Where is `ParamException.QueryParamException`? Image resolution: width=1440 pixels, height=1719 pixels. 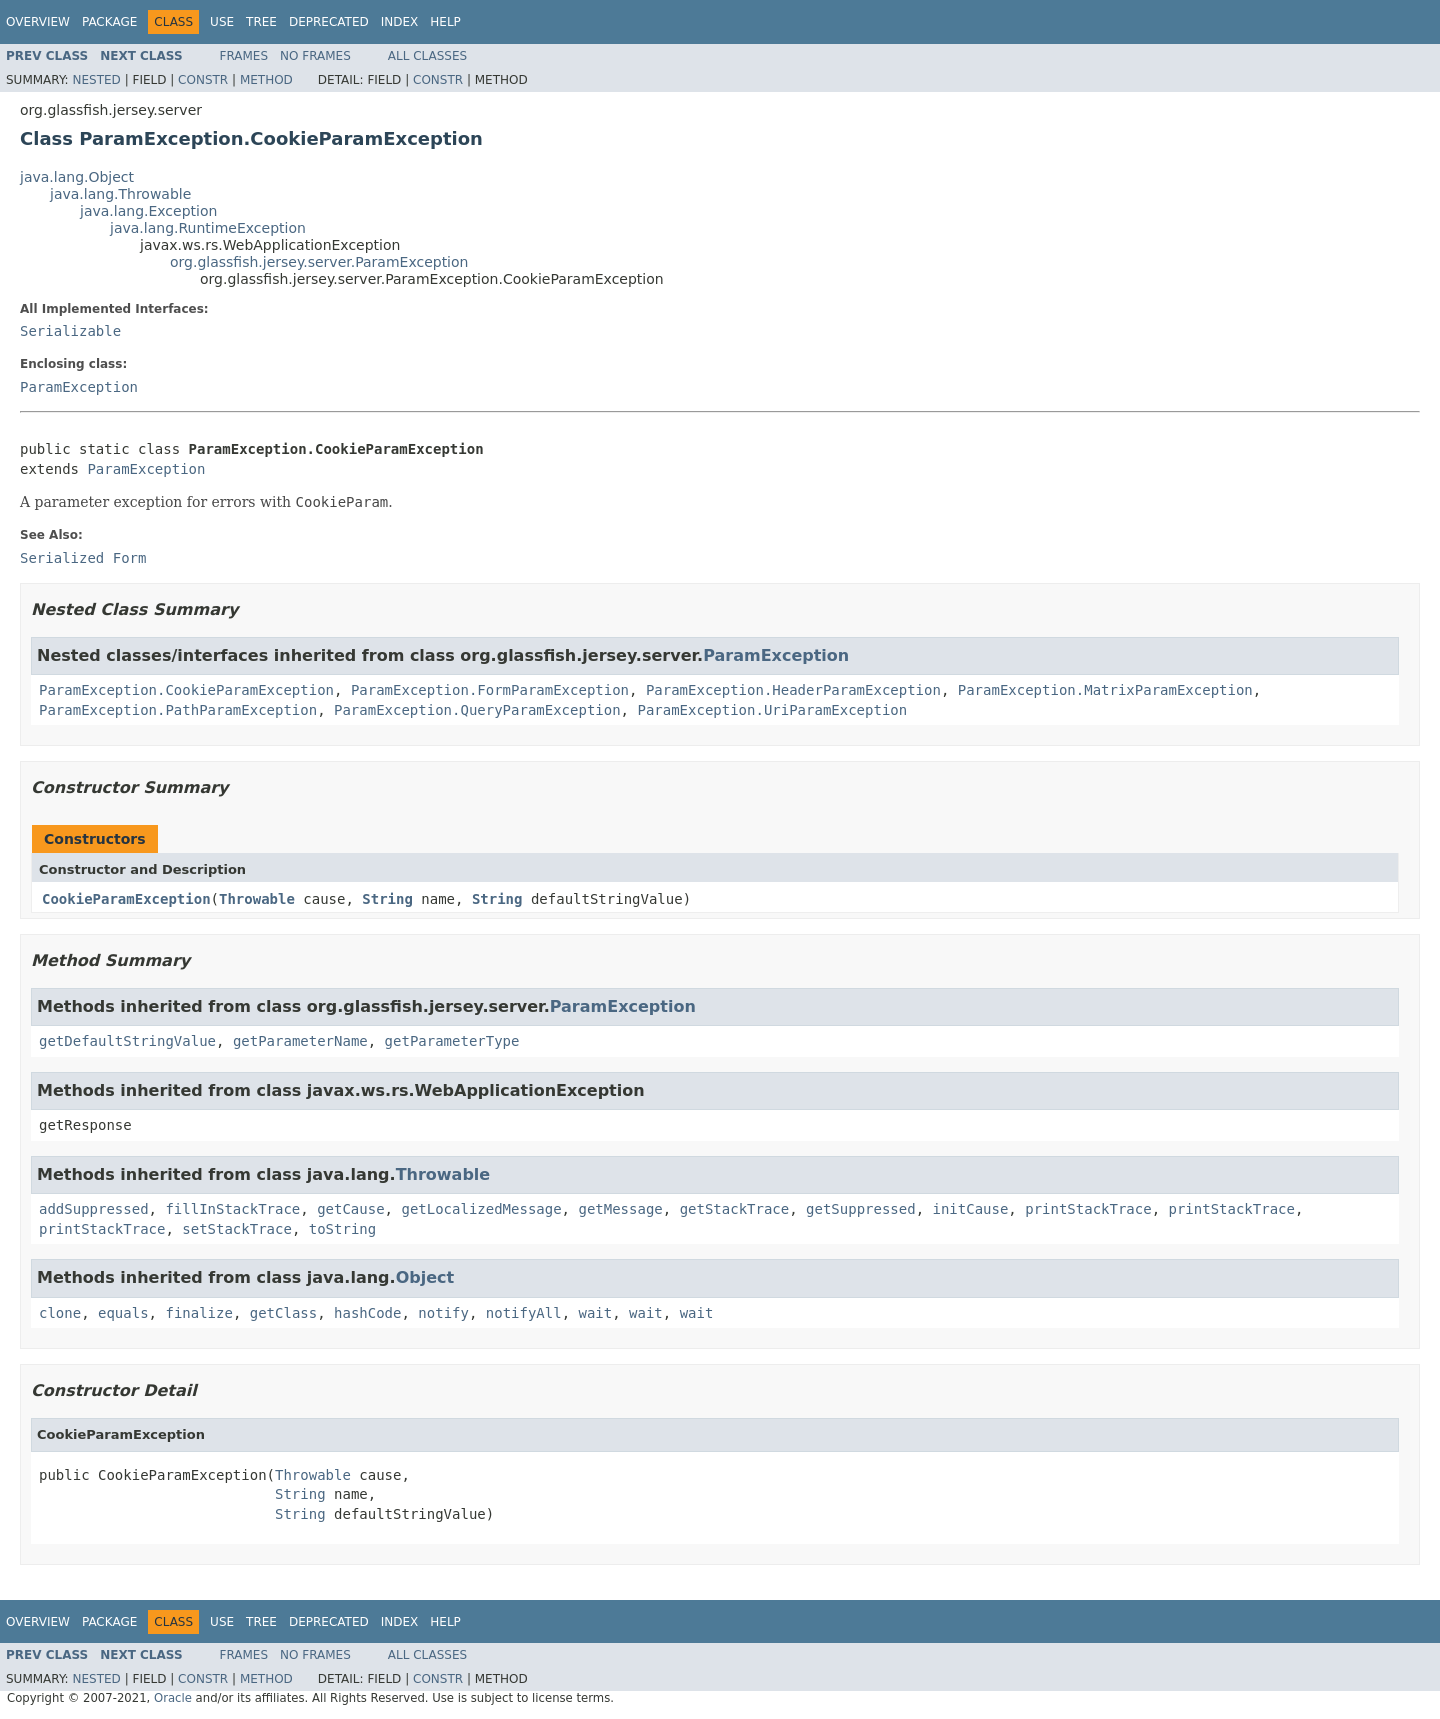
ParamException.QueryParamException is located at coordinates (477, 710).